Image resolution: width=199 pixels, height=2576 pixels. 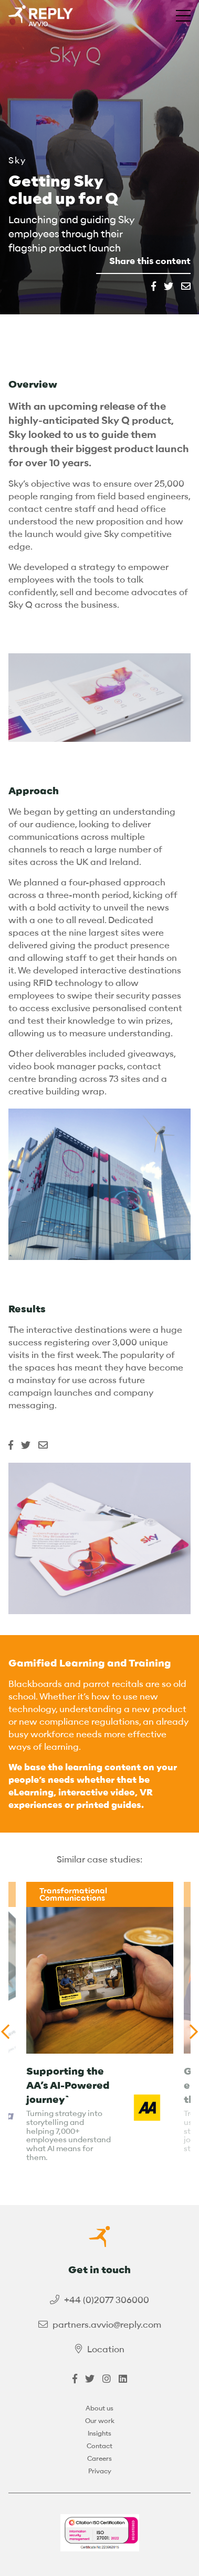 I want to click on About us, so click(x=99, y=2408).